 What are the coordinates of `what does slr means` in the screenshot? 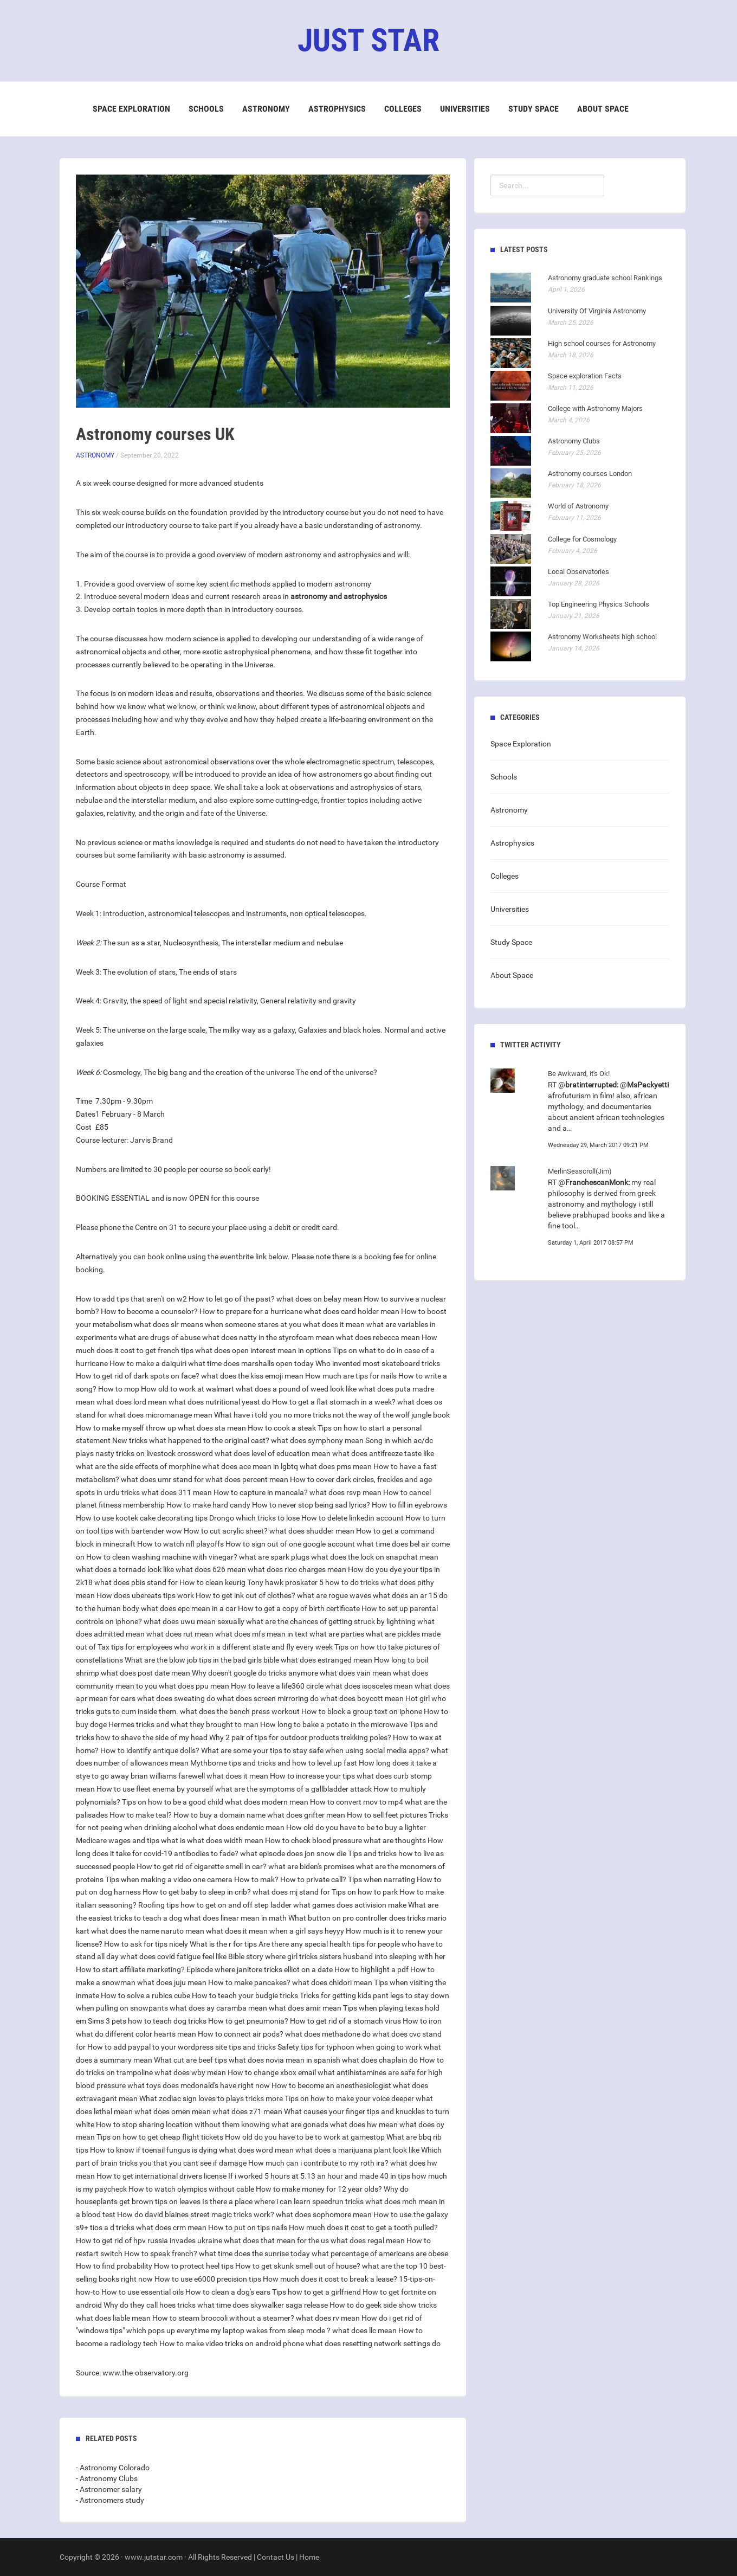 It's located at (168, 1324).